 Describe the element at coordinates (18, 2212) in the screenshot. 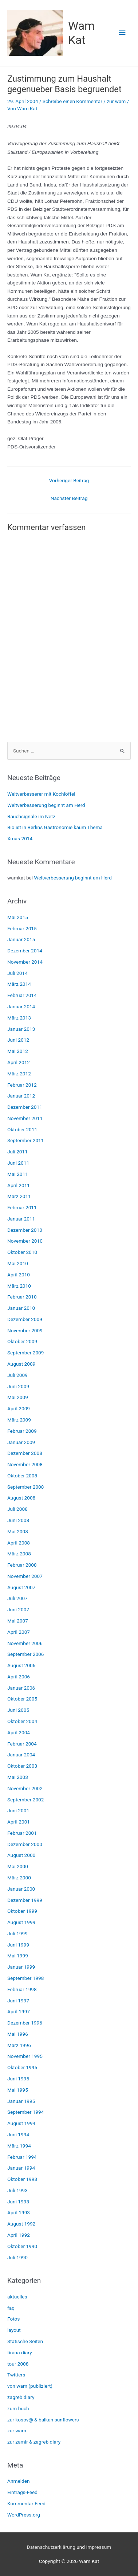

I see `April 1993` at that location.